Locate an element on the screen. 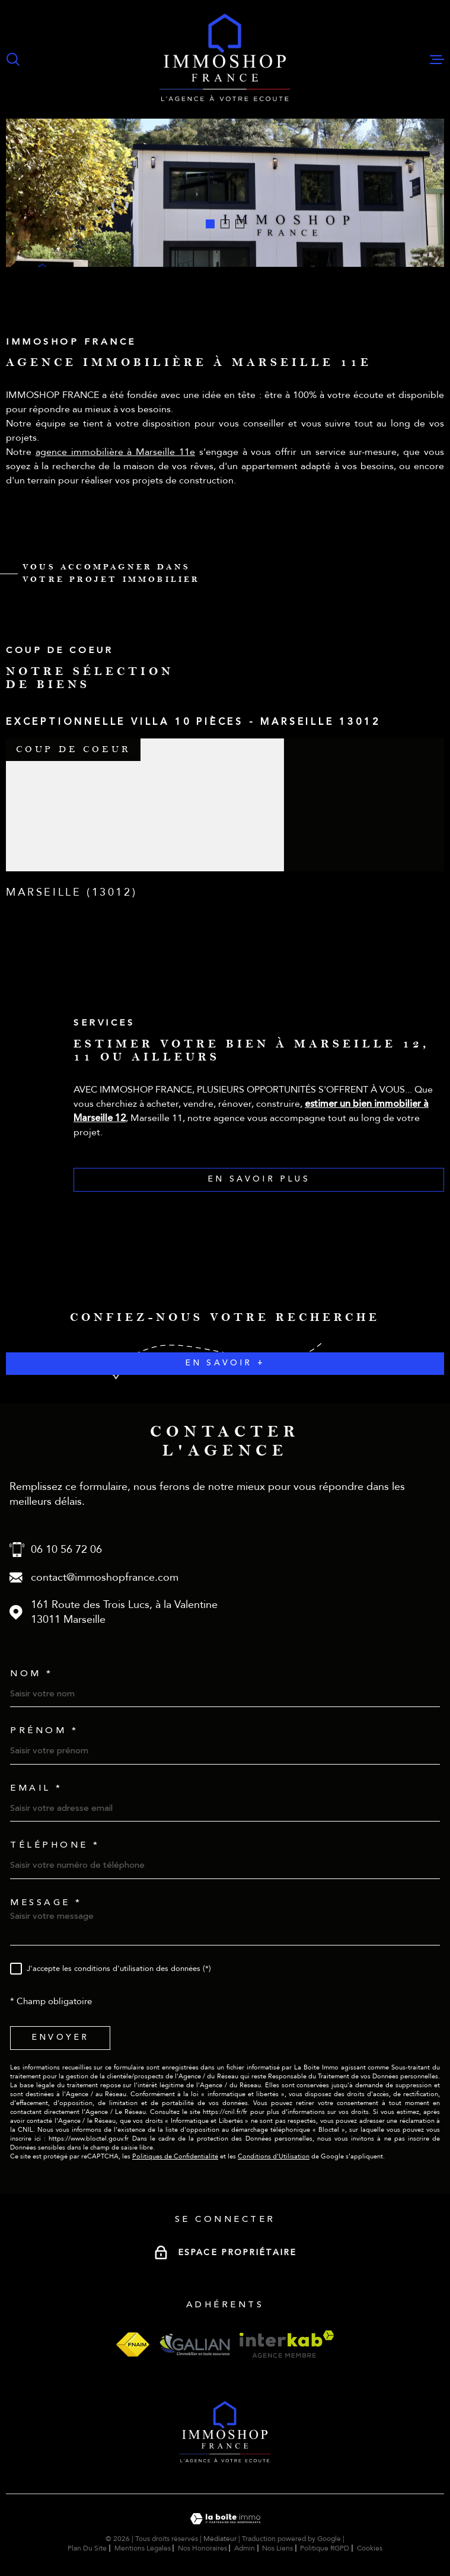 The width and height of the screenshot is (450, 2576). Nos liens is located at coordinates (277, 2548).